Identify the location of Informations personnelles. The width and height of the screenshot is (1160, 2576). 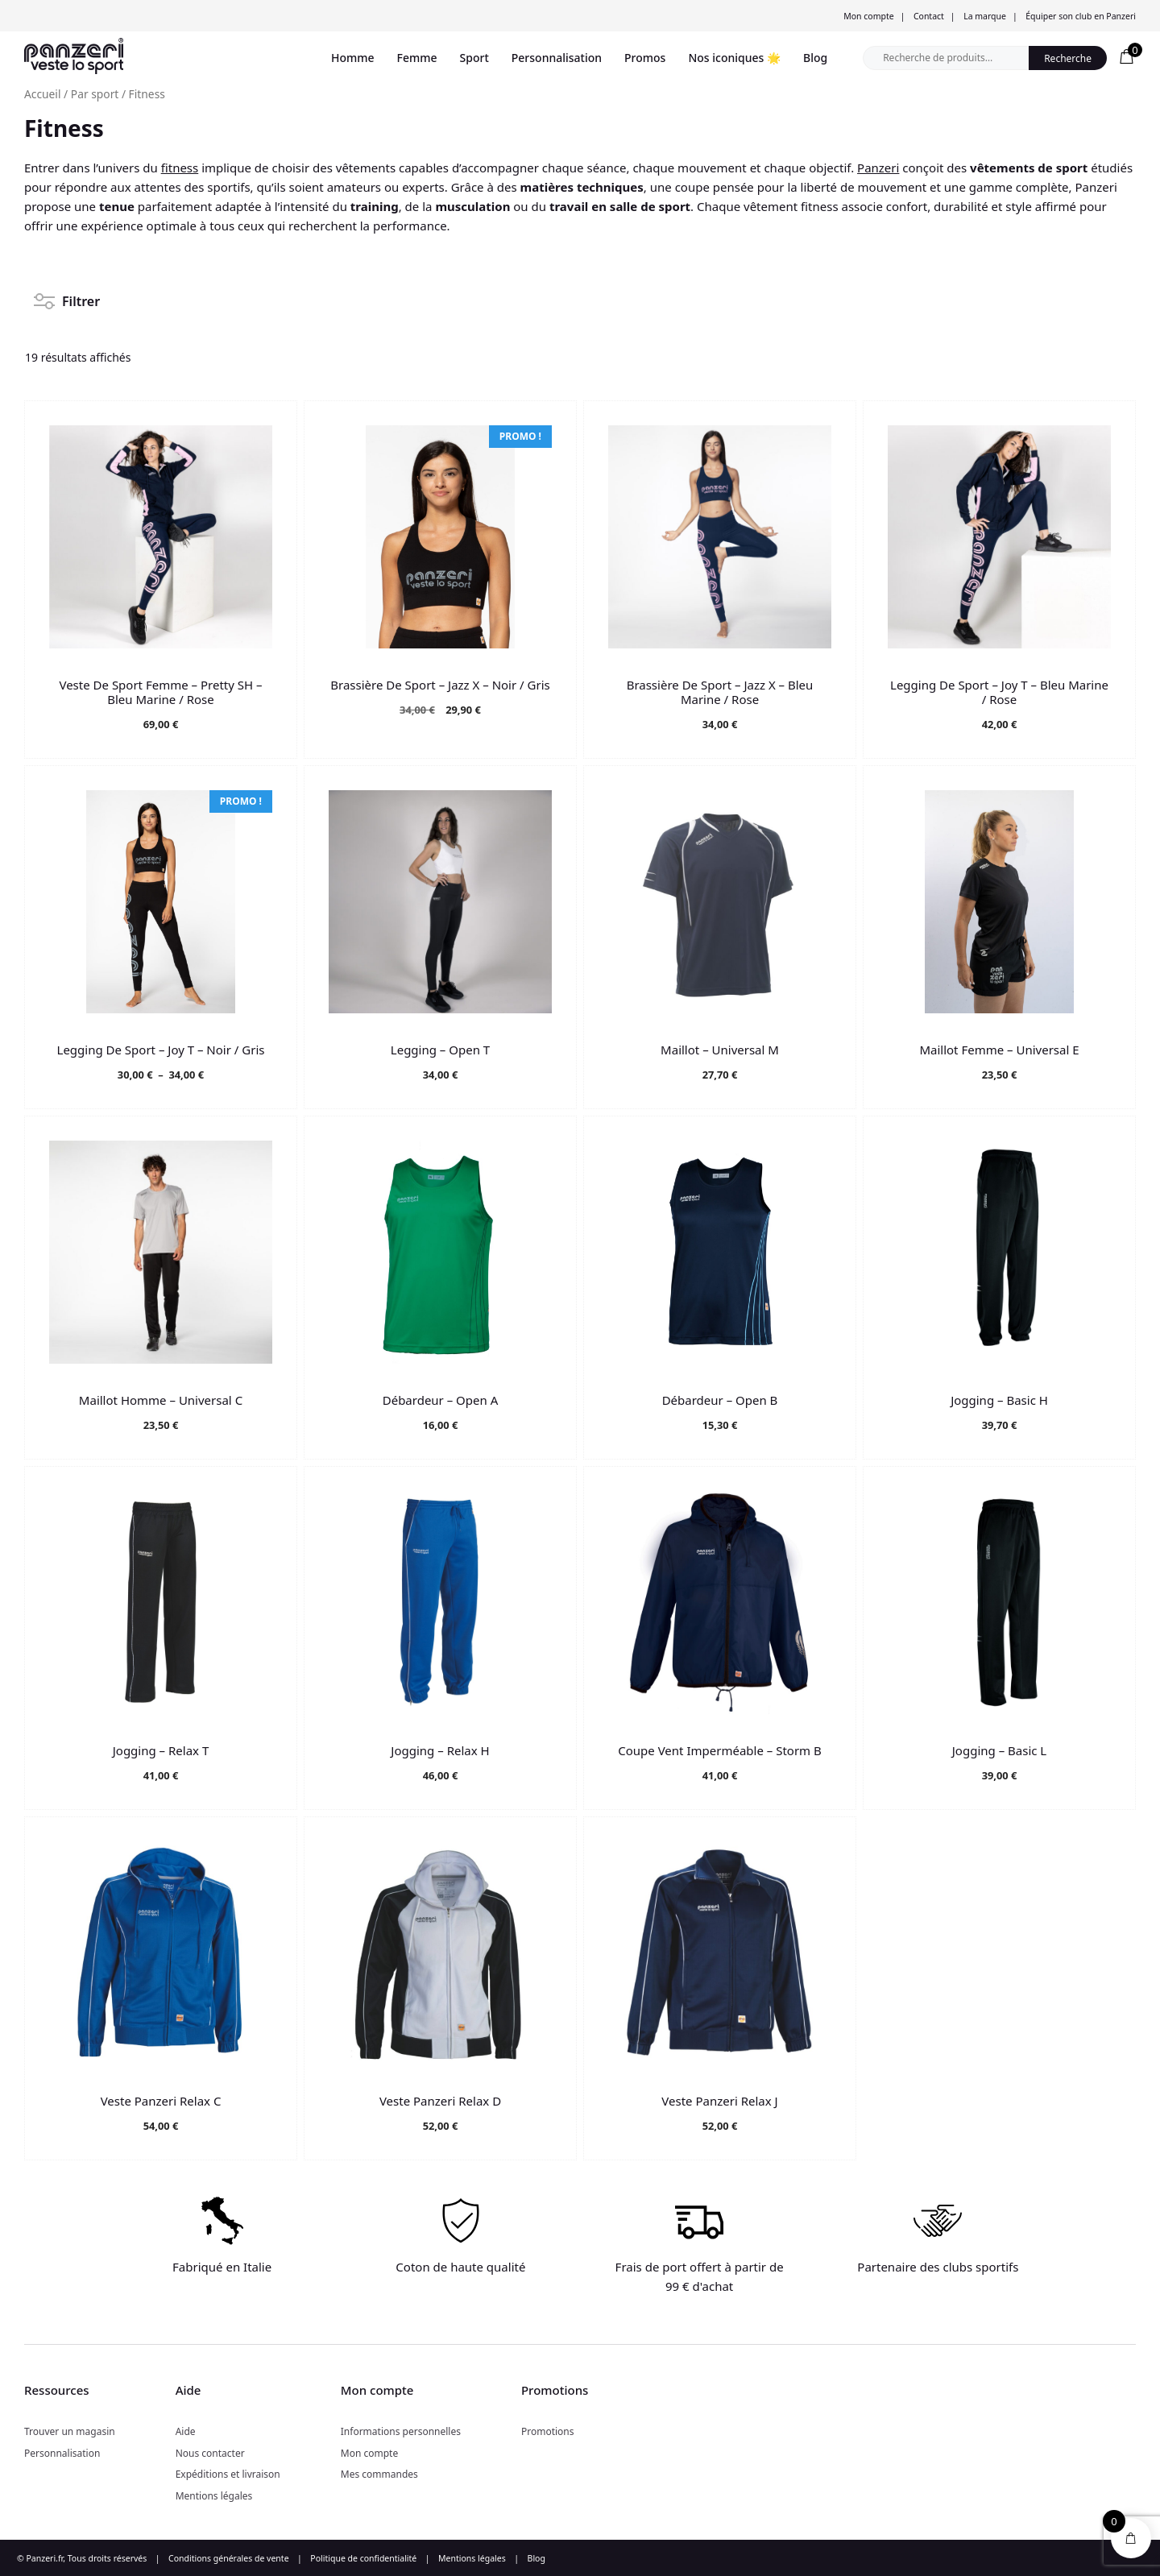
(401, 2431).